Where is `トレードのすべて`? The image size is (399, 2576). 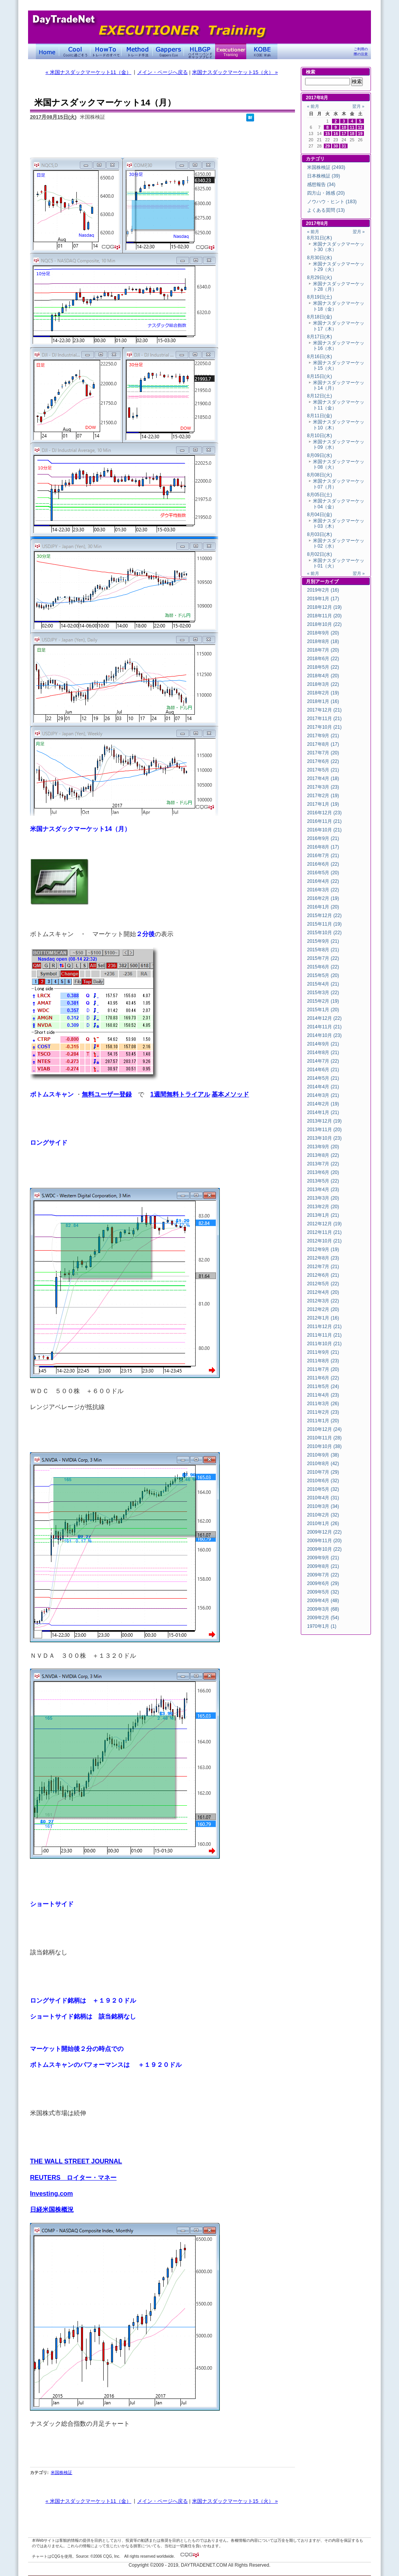
トレードのすべて is located at coordinates (106, 51).